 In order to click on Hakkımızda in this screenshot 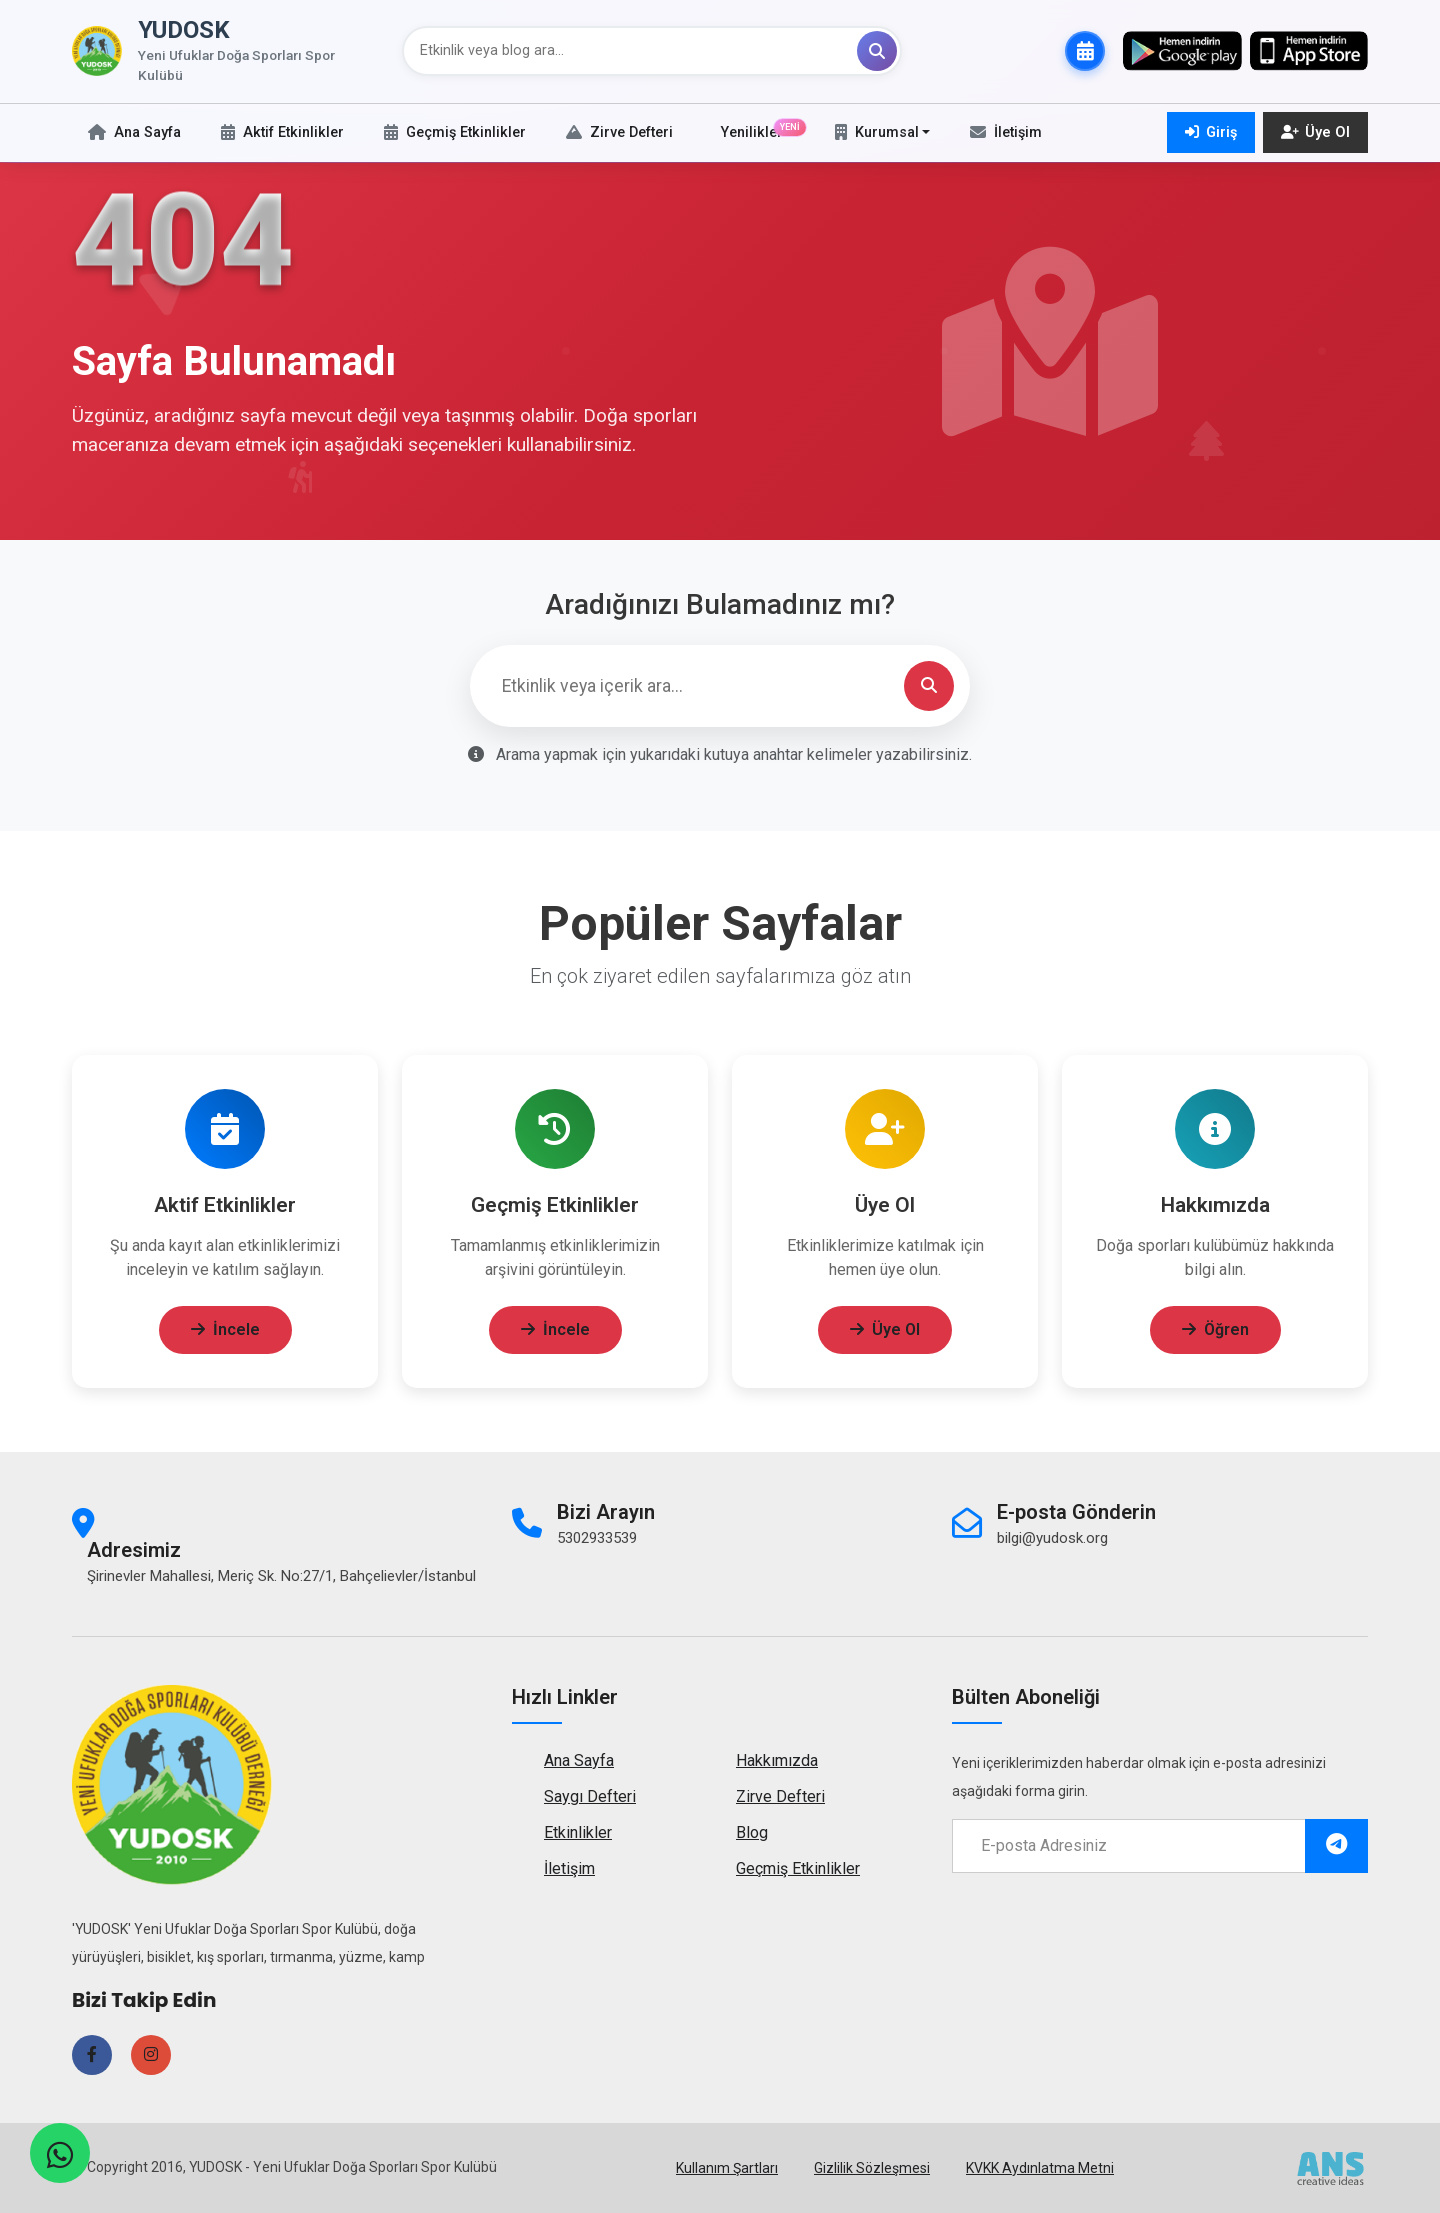, I will do `click(777, 1760)`.